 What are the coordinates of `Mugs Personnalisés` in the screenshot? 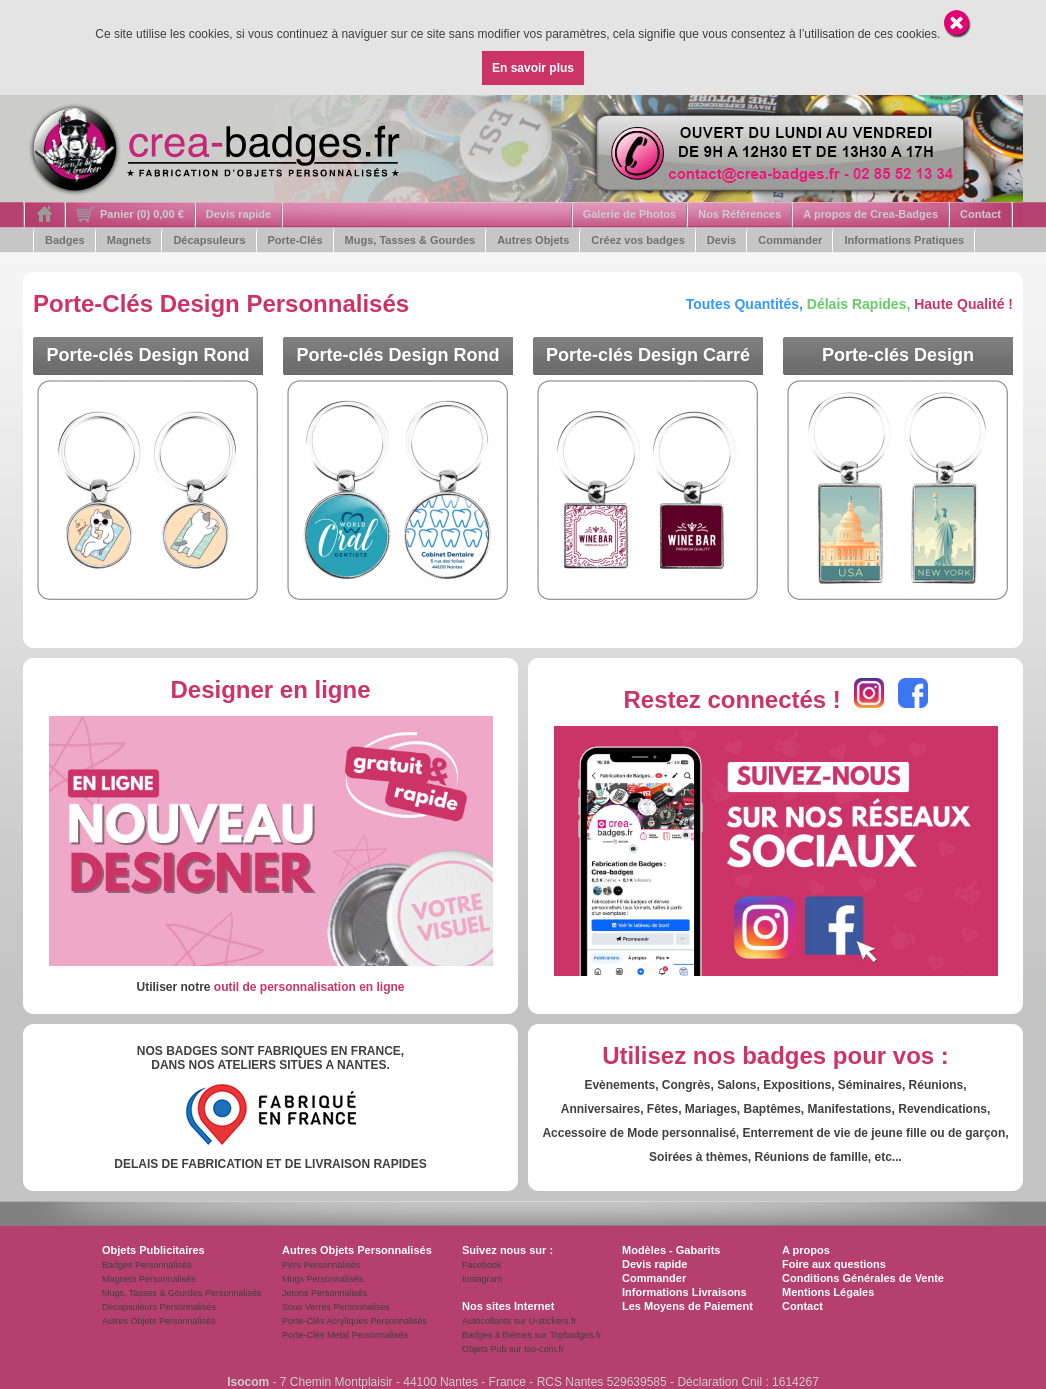 It's located at (322, 1279).